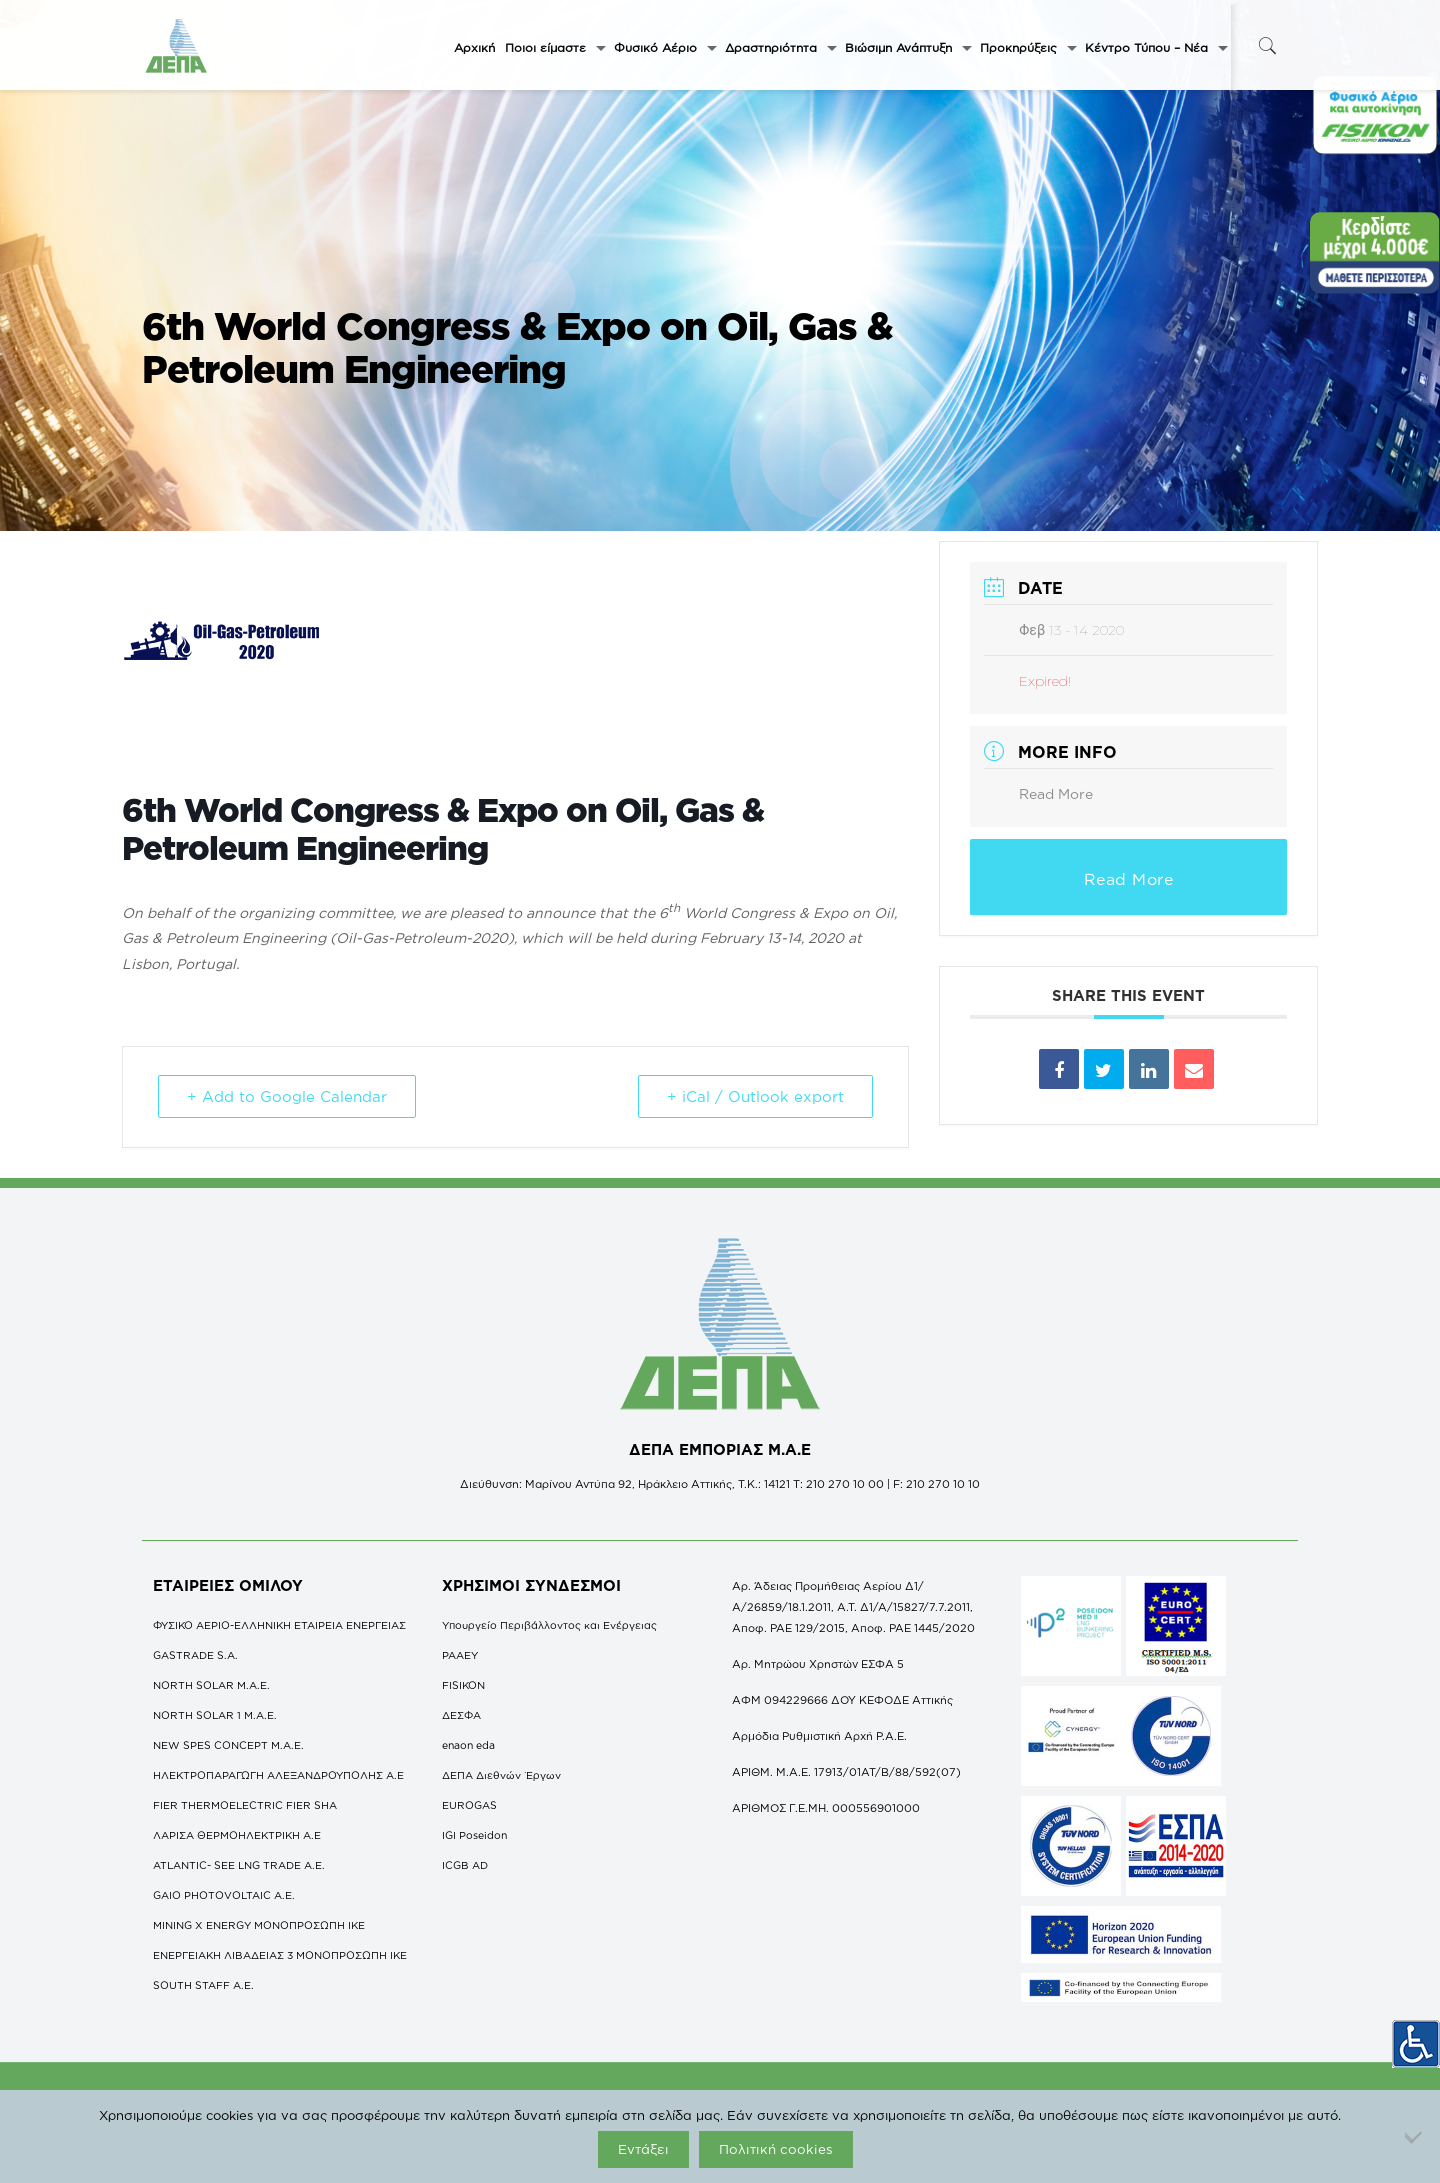 The image size is (1440, 2183). What do you see at coordinates (211, 1685) in the screenshot?
I see `NORTH SOLAR M.Α.Ε.` at bounding box center [211, 1685].